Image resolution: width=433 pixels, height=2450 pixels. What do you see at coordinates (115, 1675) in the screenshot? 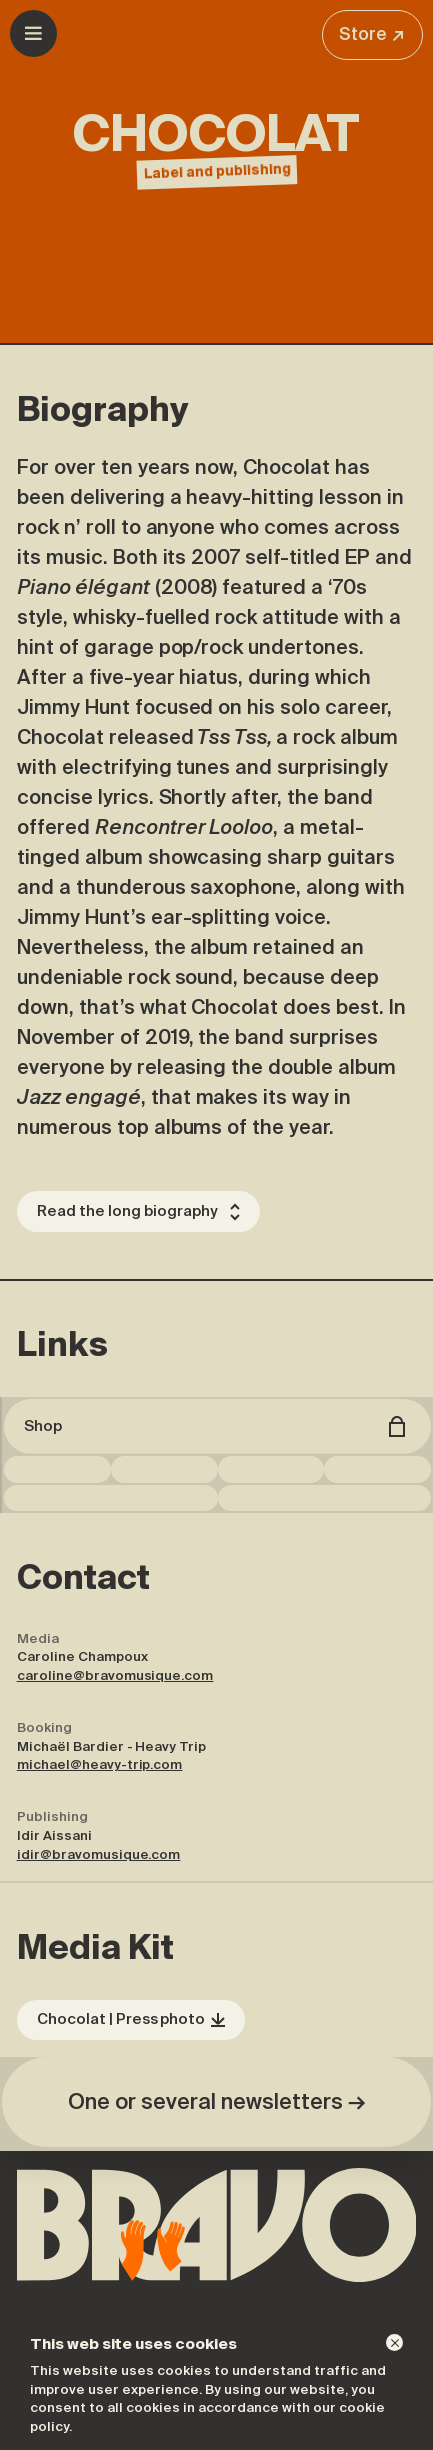
I see `caroline@bravomusique.com` at bounding box center [115, 1675].